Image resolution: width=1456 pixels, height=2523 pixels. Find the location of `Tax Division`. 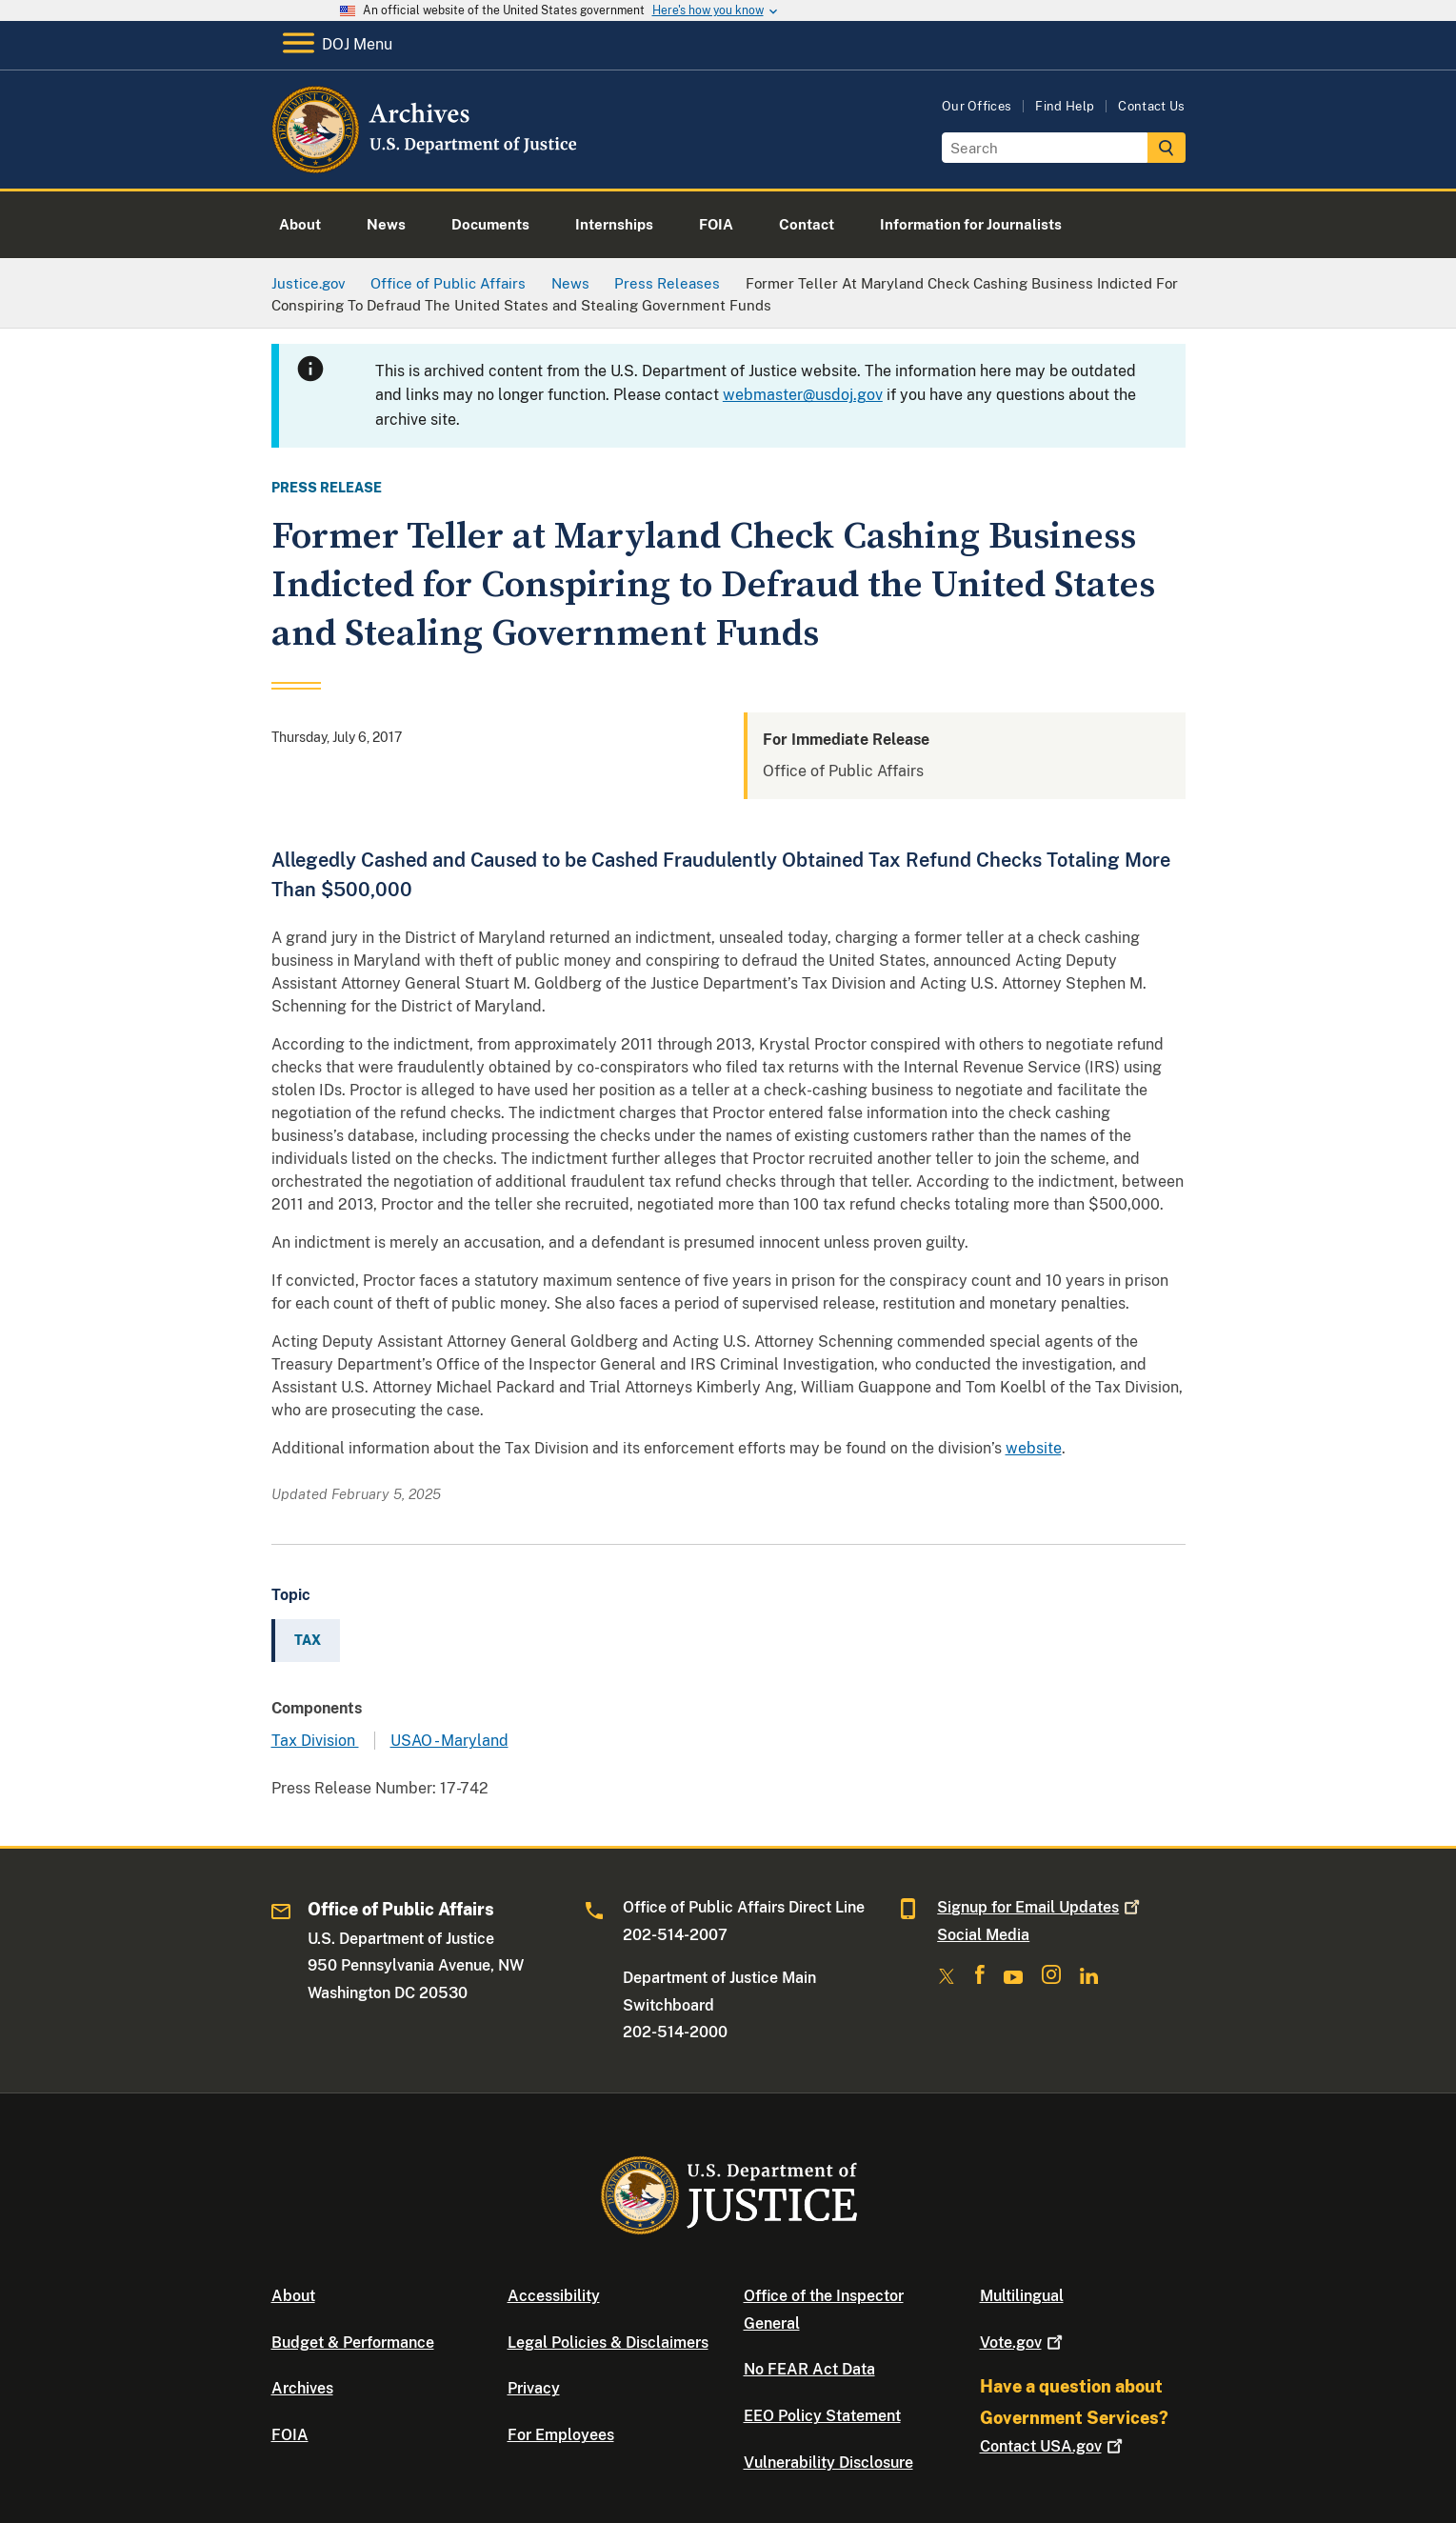

Tax Division is located at coordinates (315, 1741).